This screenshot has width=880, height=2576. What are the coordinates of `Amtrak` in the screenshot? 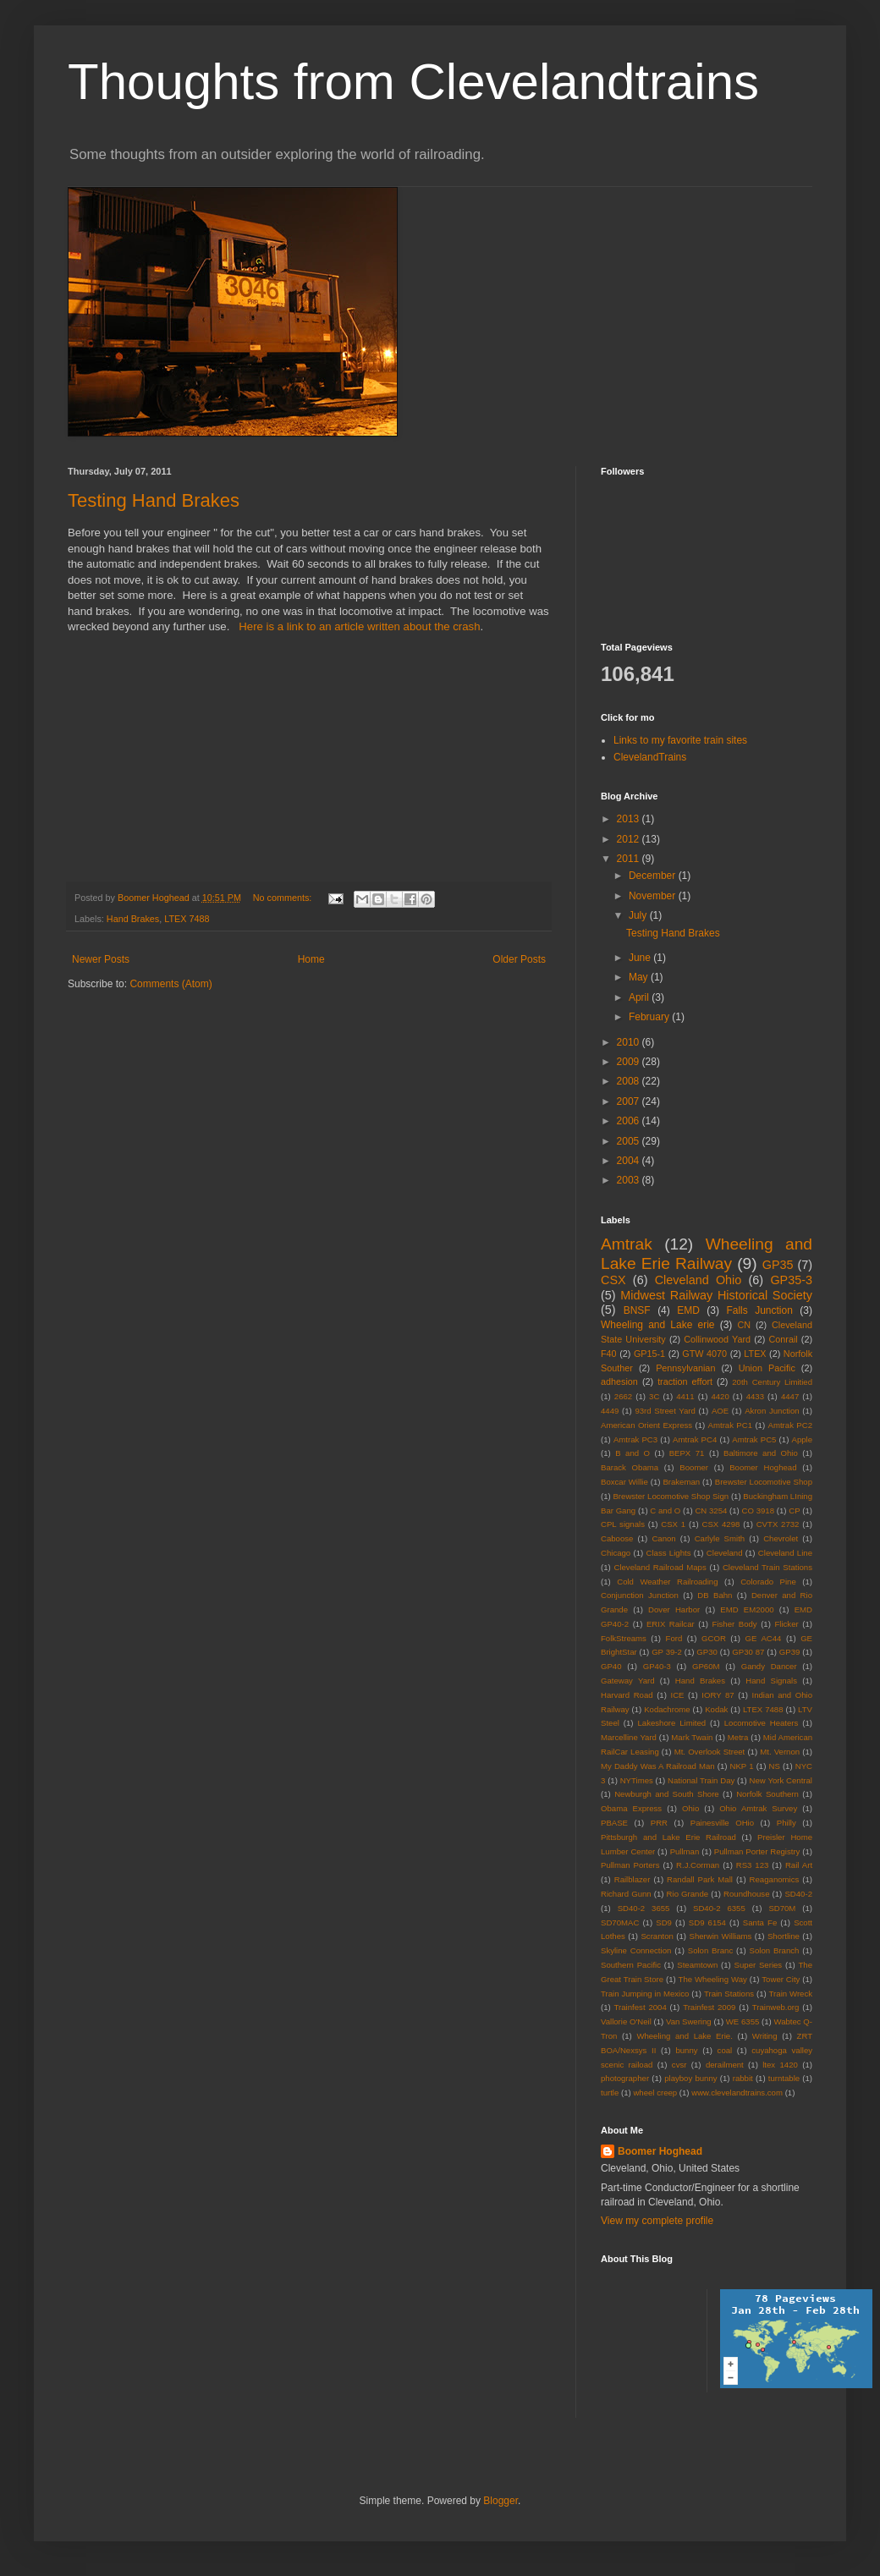 It's located at (626, 1244).